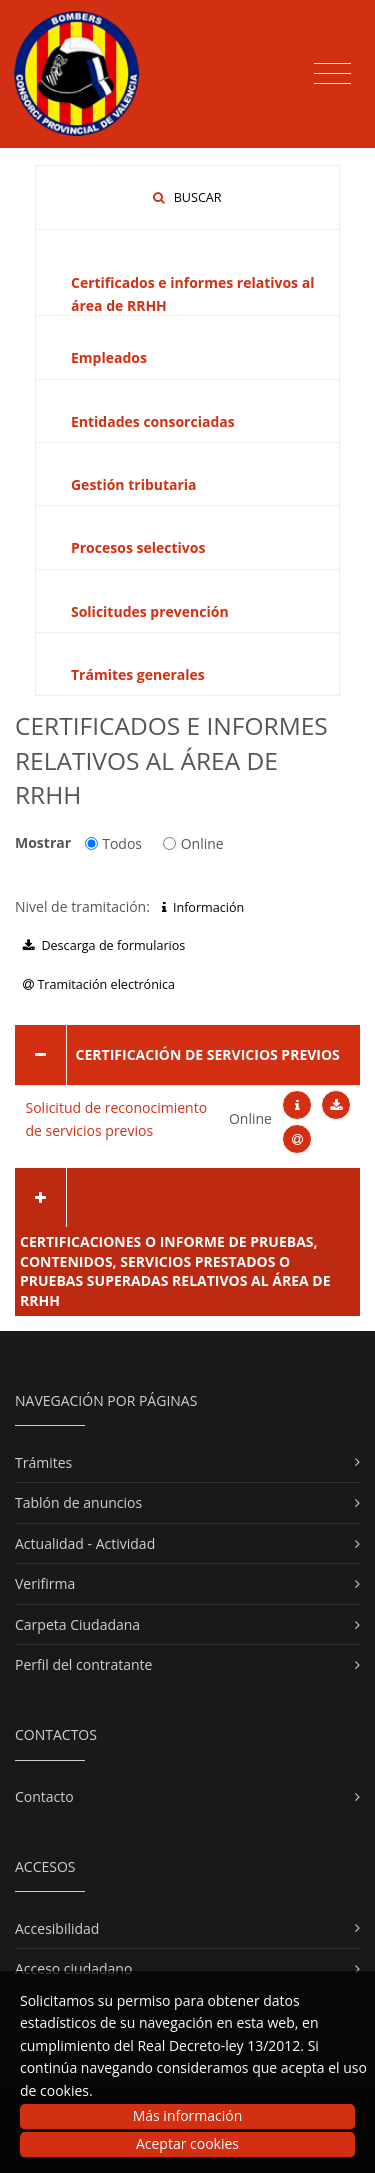 Image resolution: width=375 pixels, height=2173 pixels. Describe the element at coordinates (85, 1543) in the screenshot. I see `Actualidad - Actividad` at that location.